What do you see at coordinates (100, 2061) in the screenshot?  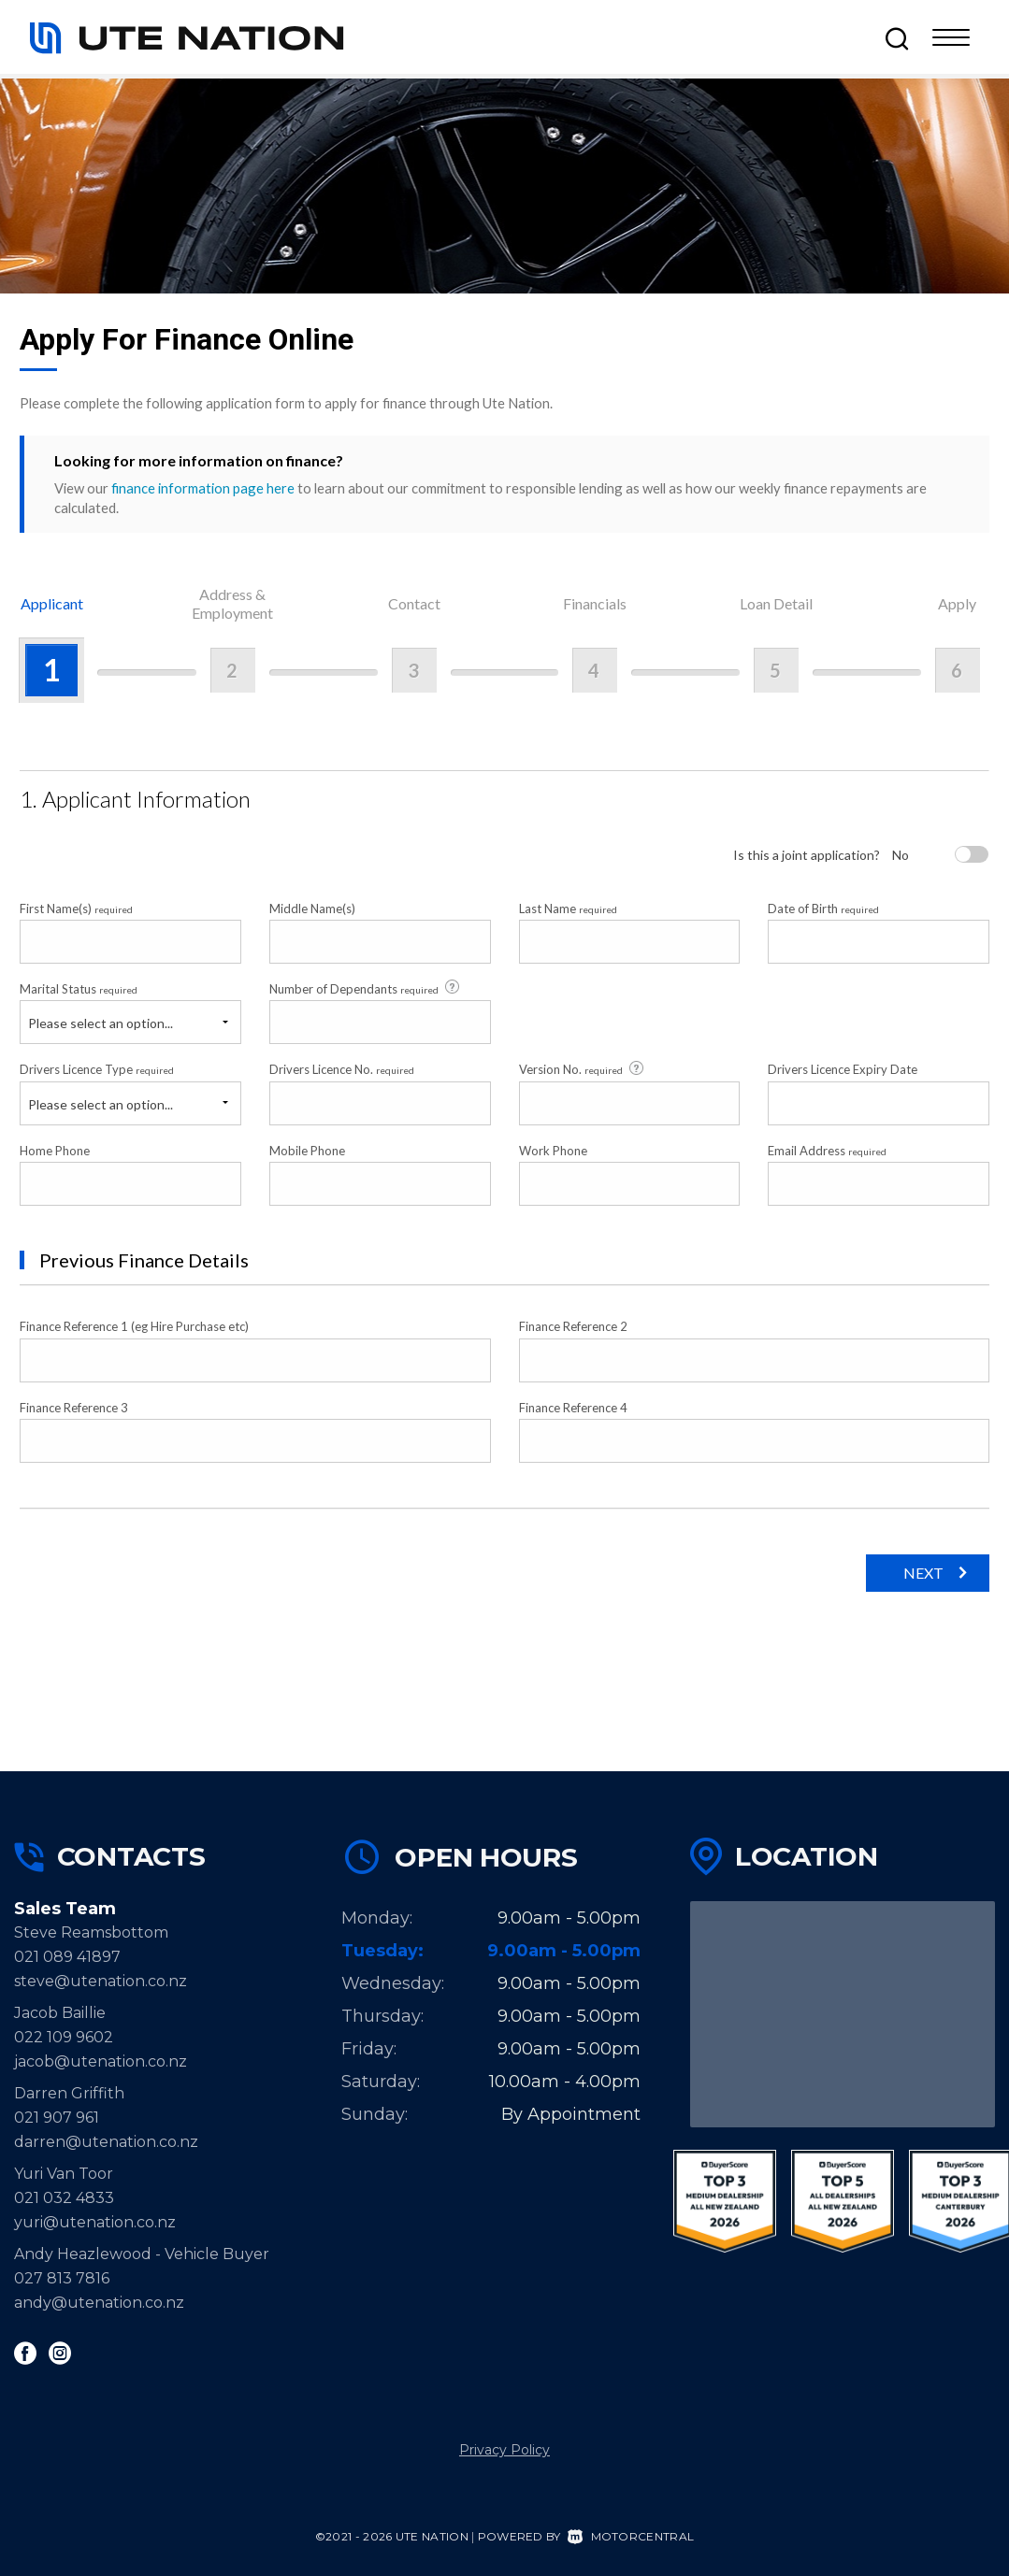 I see `jacob@utenation.co.nz` at bounding box center [100, 2061].